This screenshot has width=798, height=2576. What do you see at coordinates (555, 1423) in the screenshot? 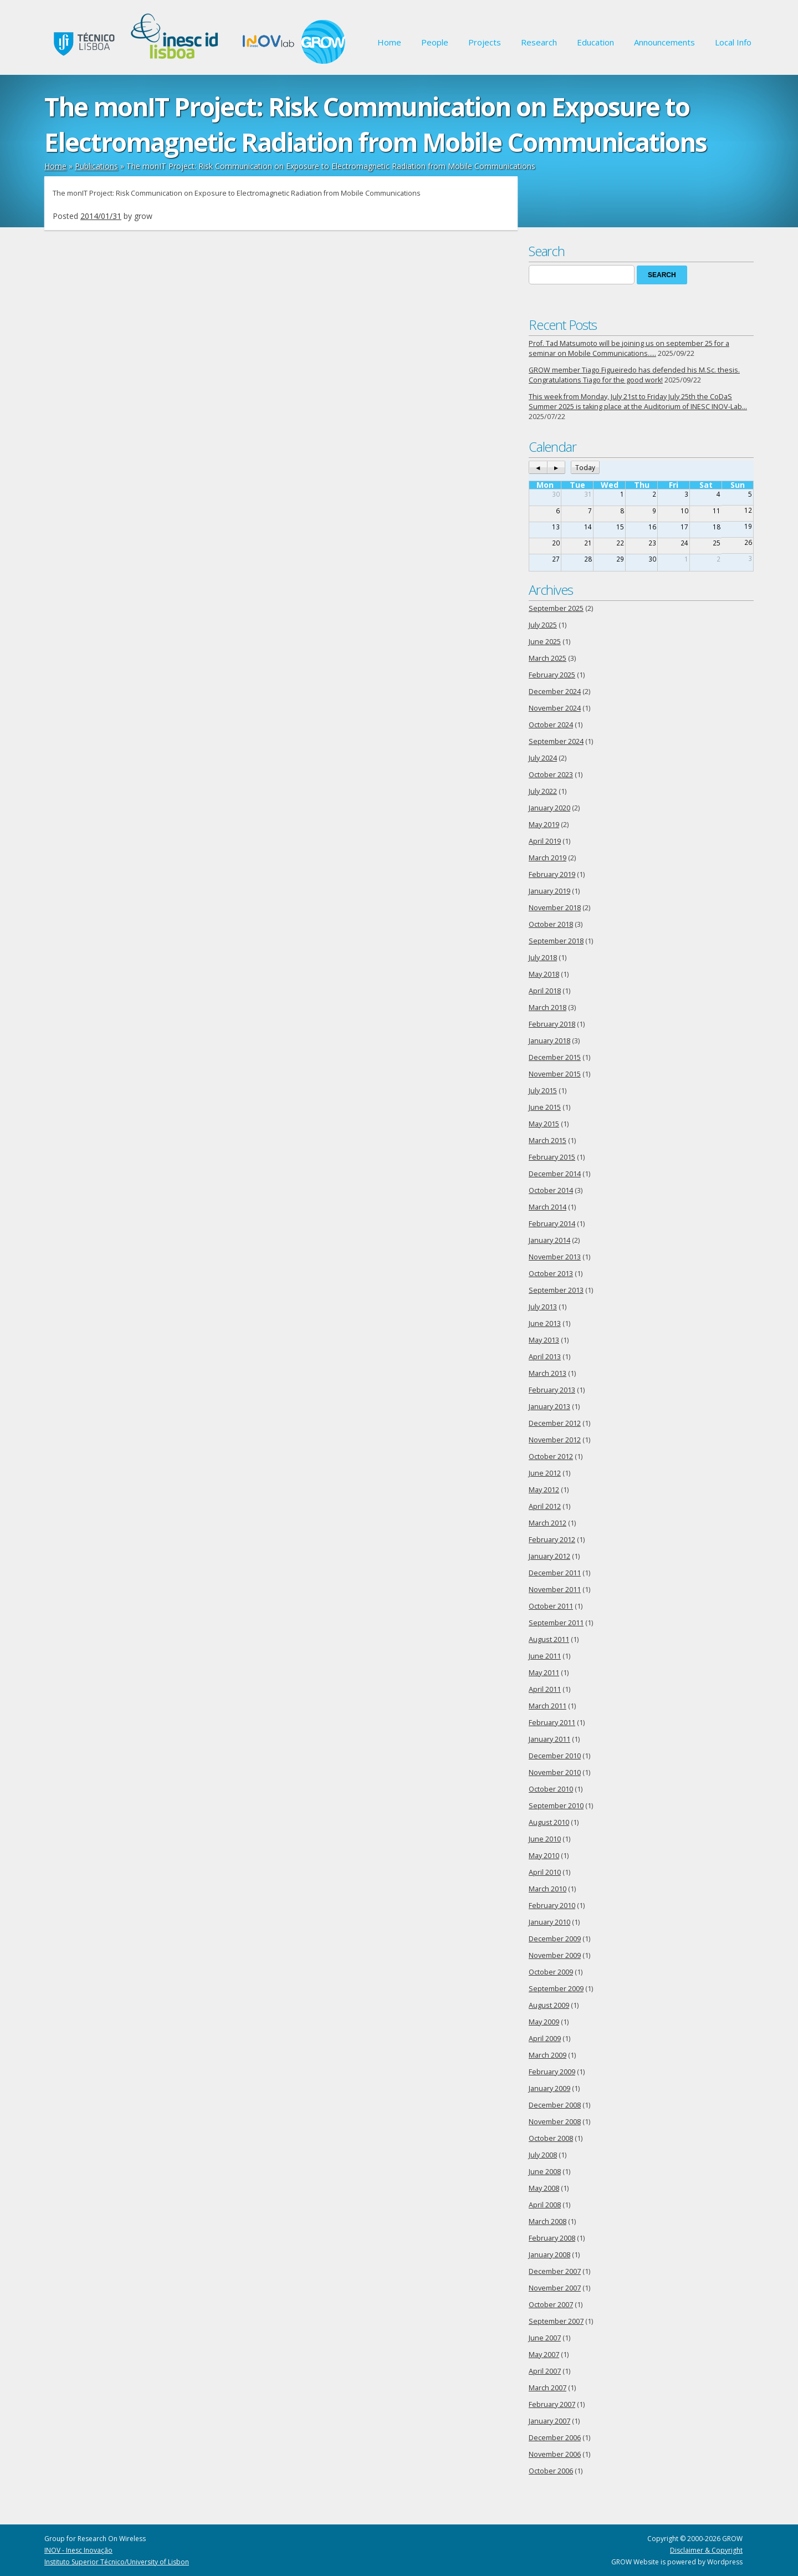
I see `December 2012` at bounding box center [555, 1423].